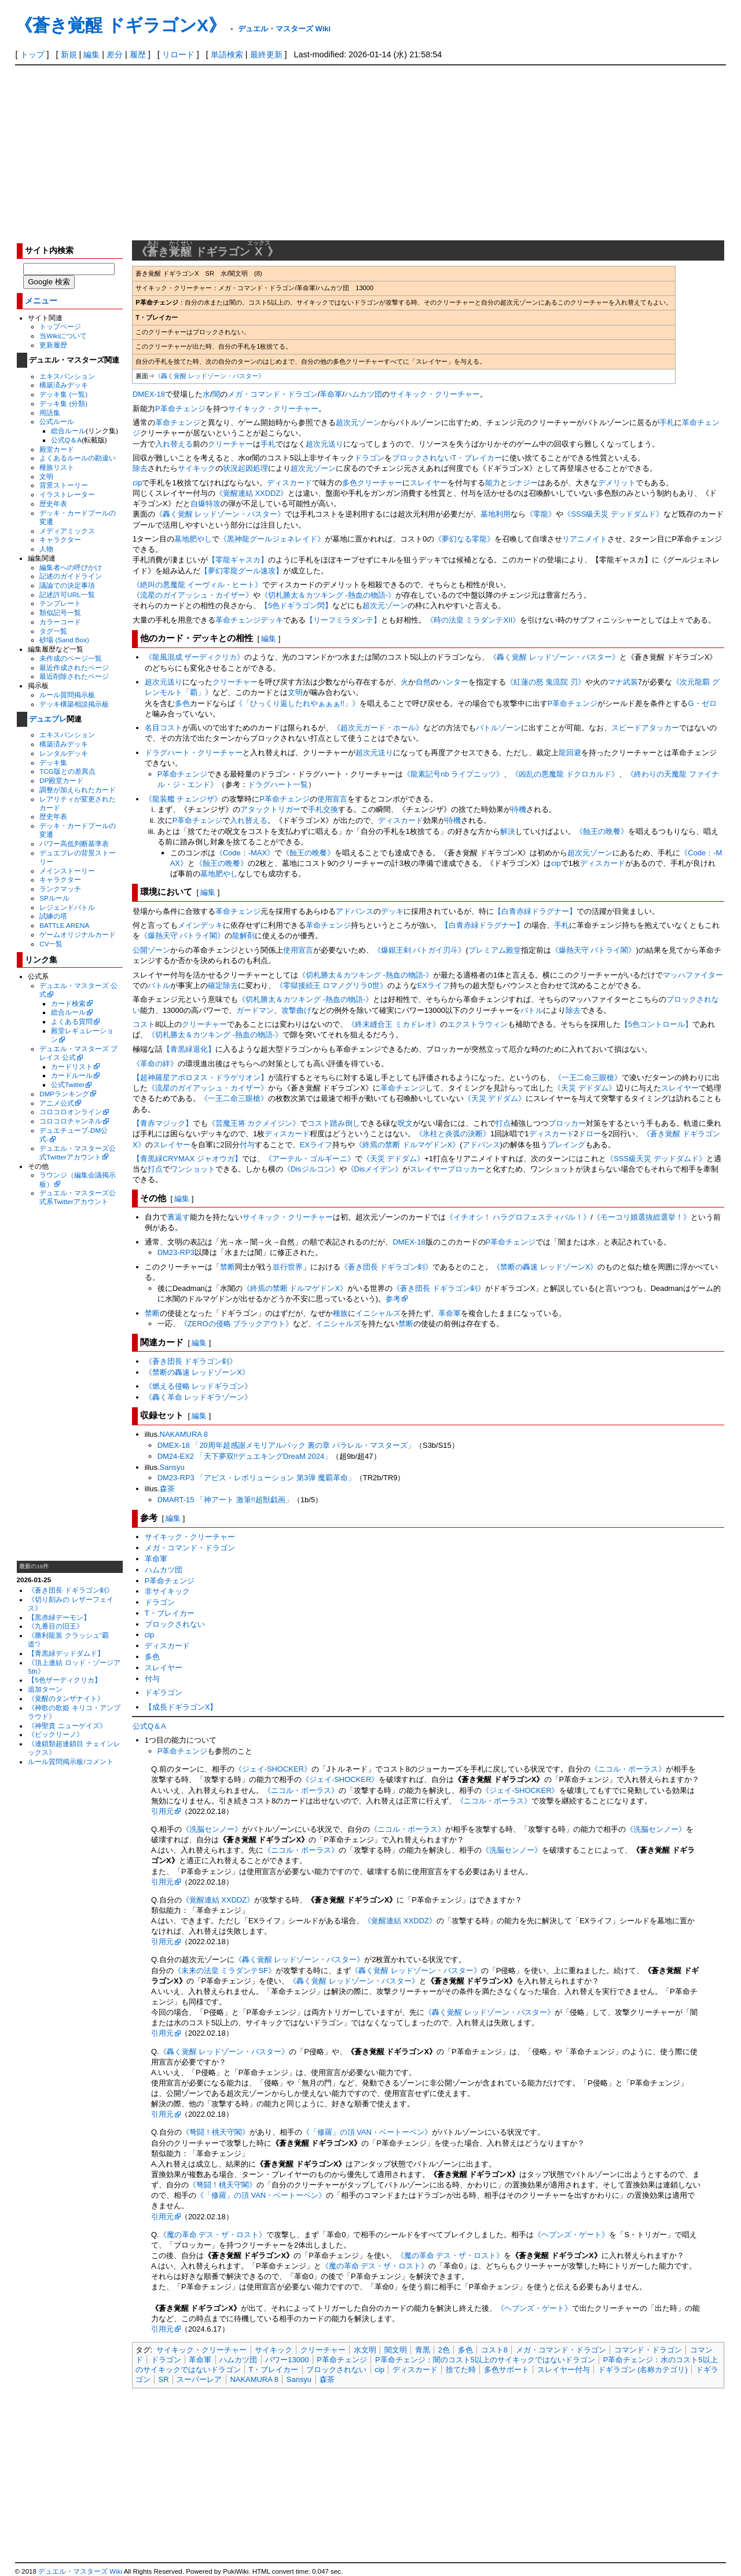 Image resolution: width=741 pixels, height=2576 pixels. I want to click on 試練の塔, so click(53, 916).